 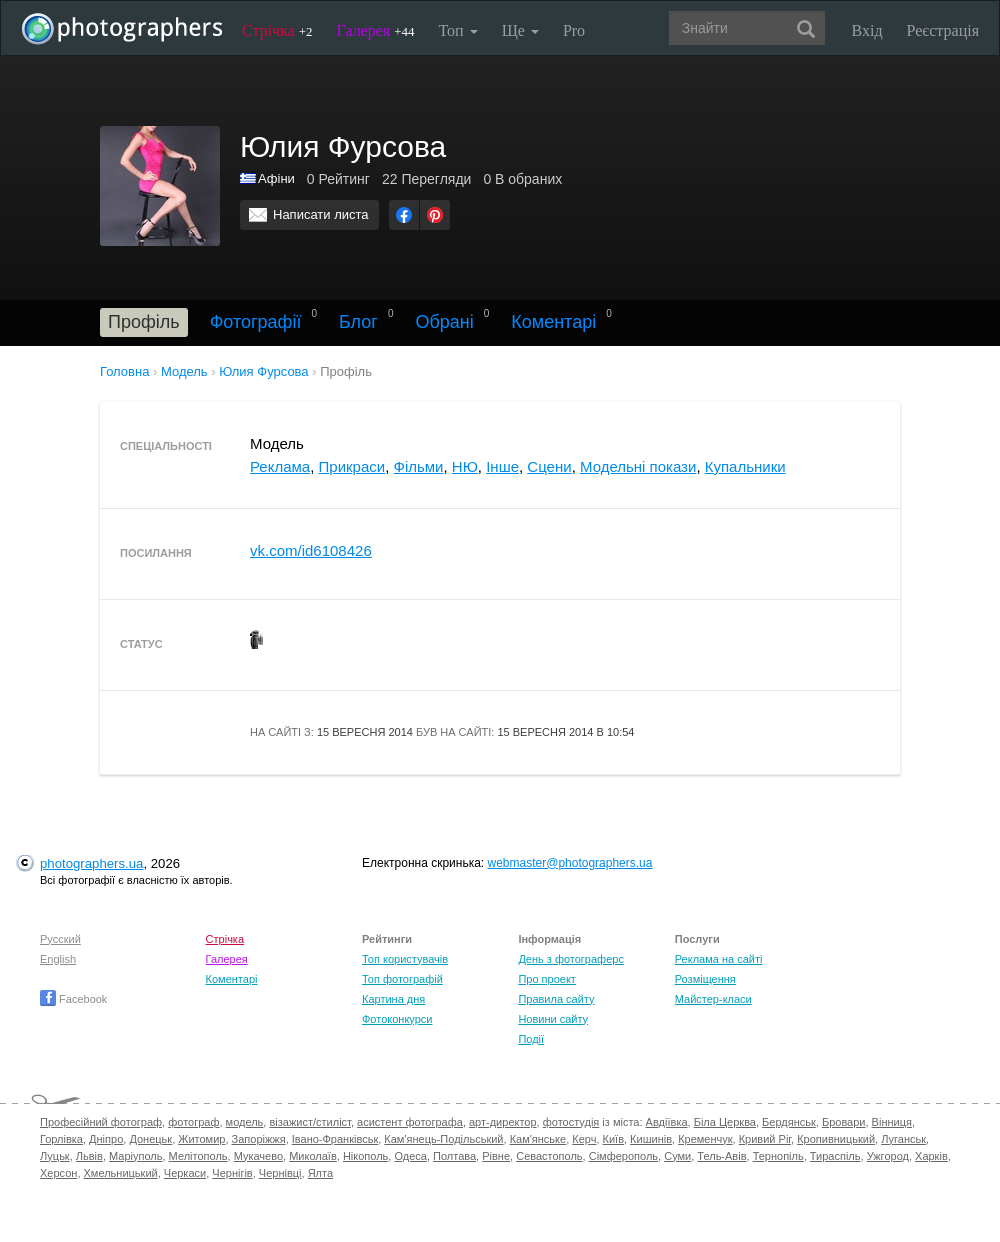 I want to click on Херсон, so click(x=58, y=1173).